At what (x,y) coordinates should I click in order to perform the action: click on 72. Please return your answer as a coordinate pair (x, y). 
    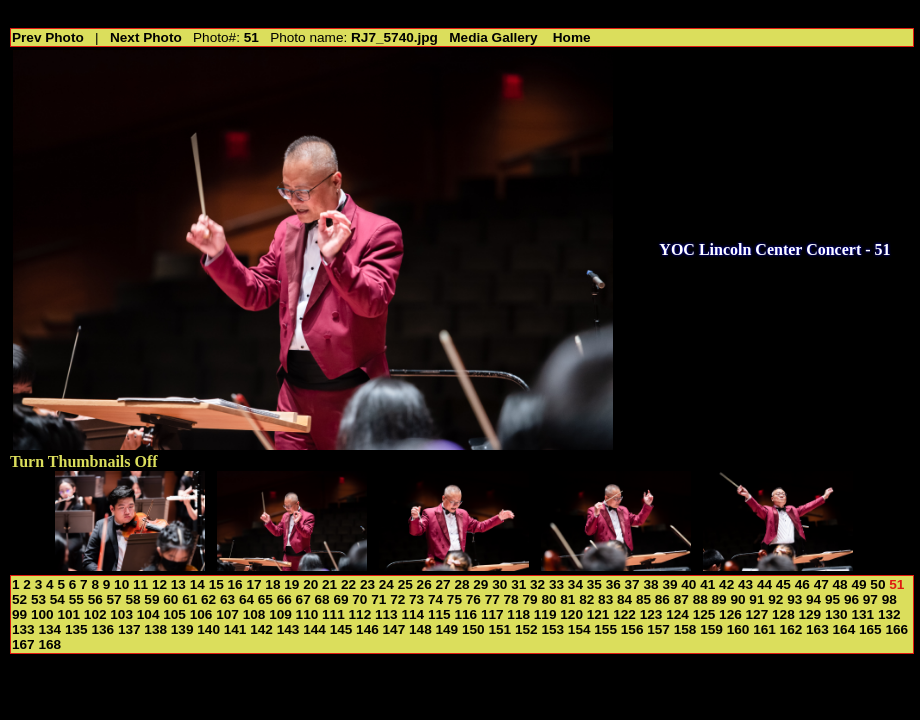
    Looking at the image, I should click on (397, 599).